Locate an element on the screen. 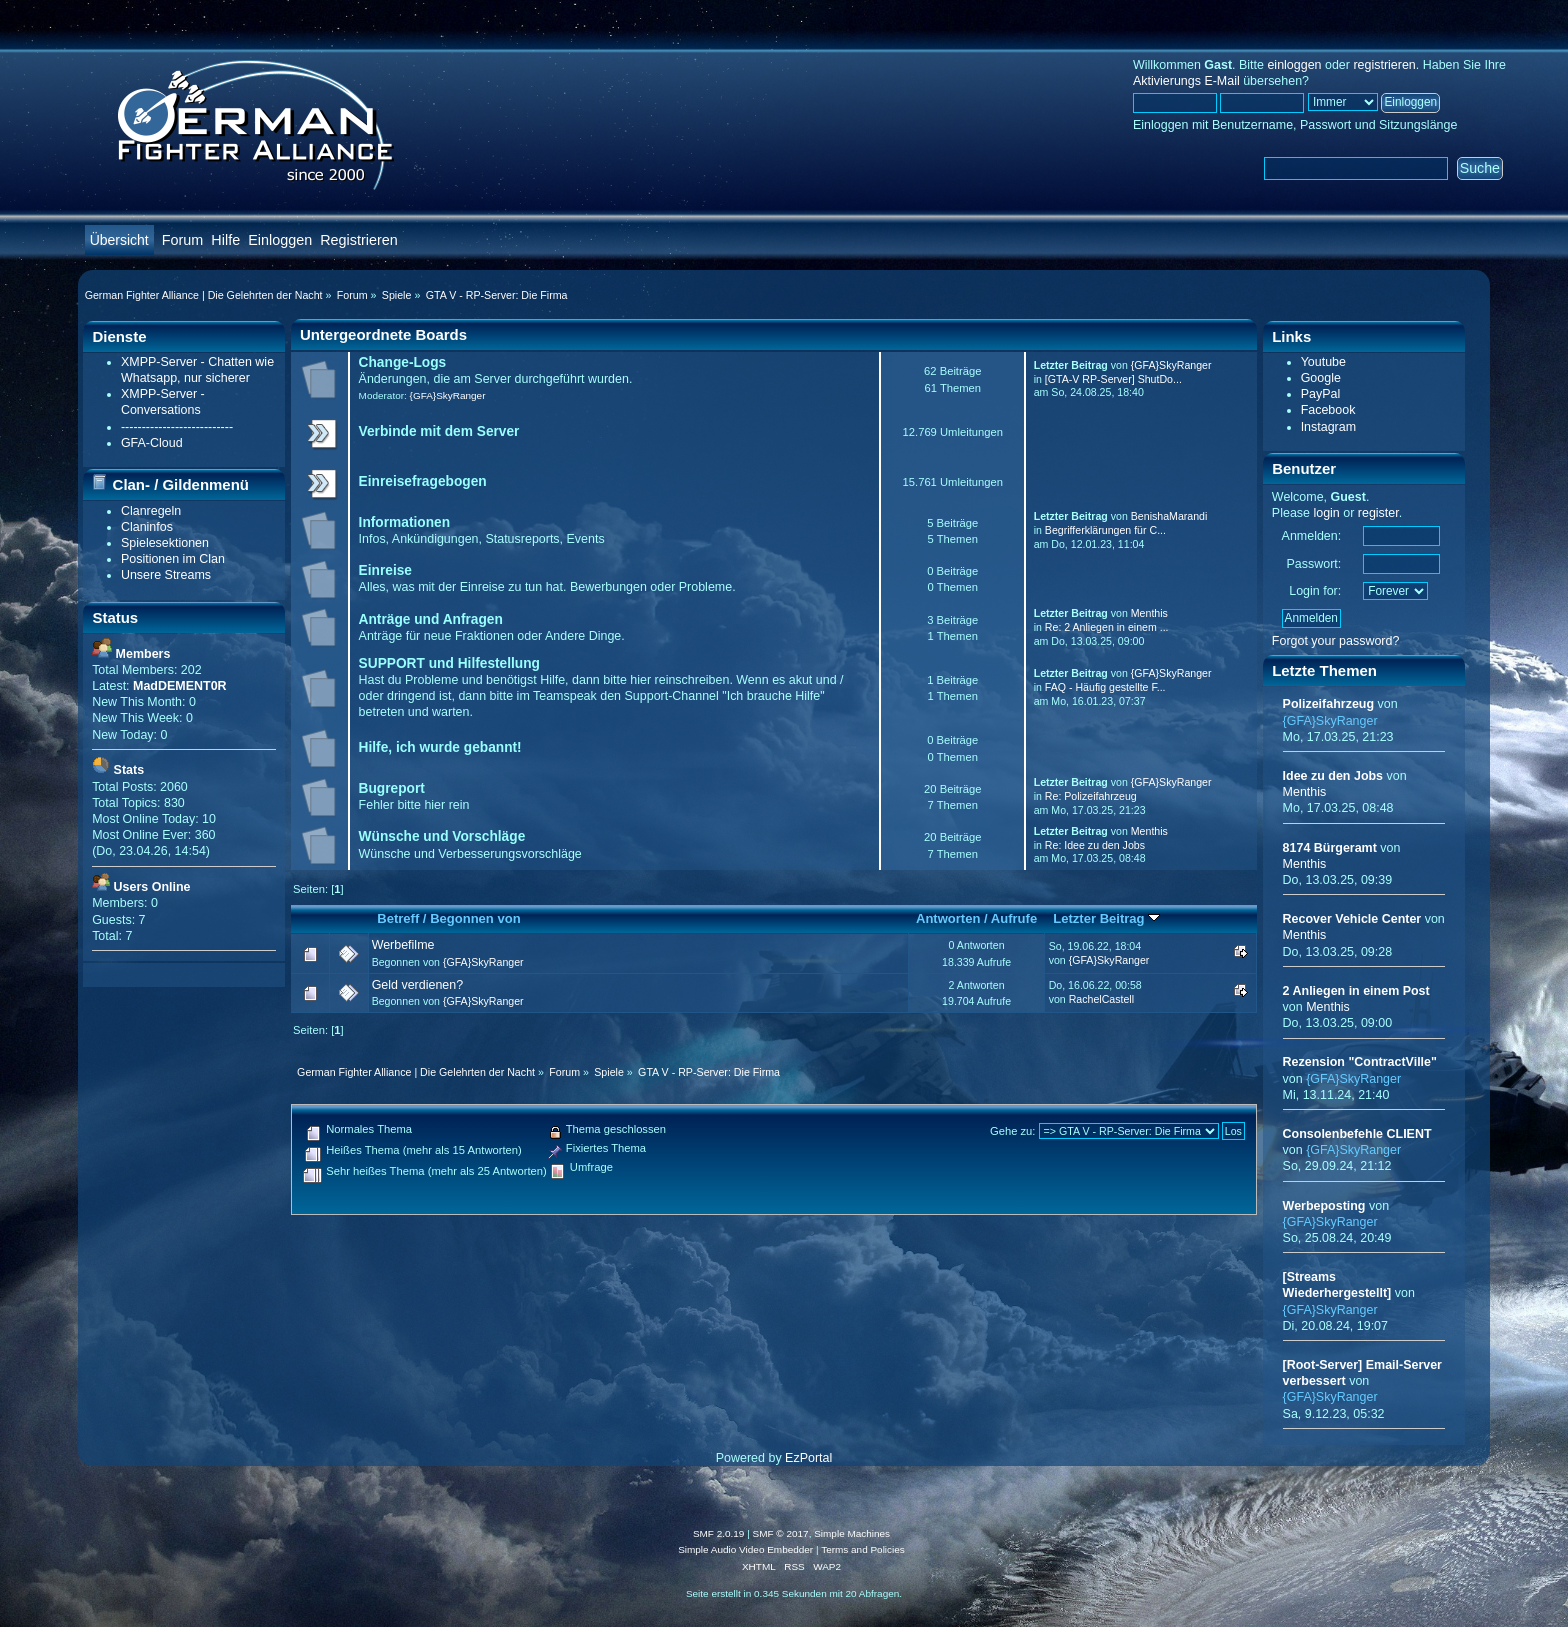  registrieren is located at coordinates (1384, 65).